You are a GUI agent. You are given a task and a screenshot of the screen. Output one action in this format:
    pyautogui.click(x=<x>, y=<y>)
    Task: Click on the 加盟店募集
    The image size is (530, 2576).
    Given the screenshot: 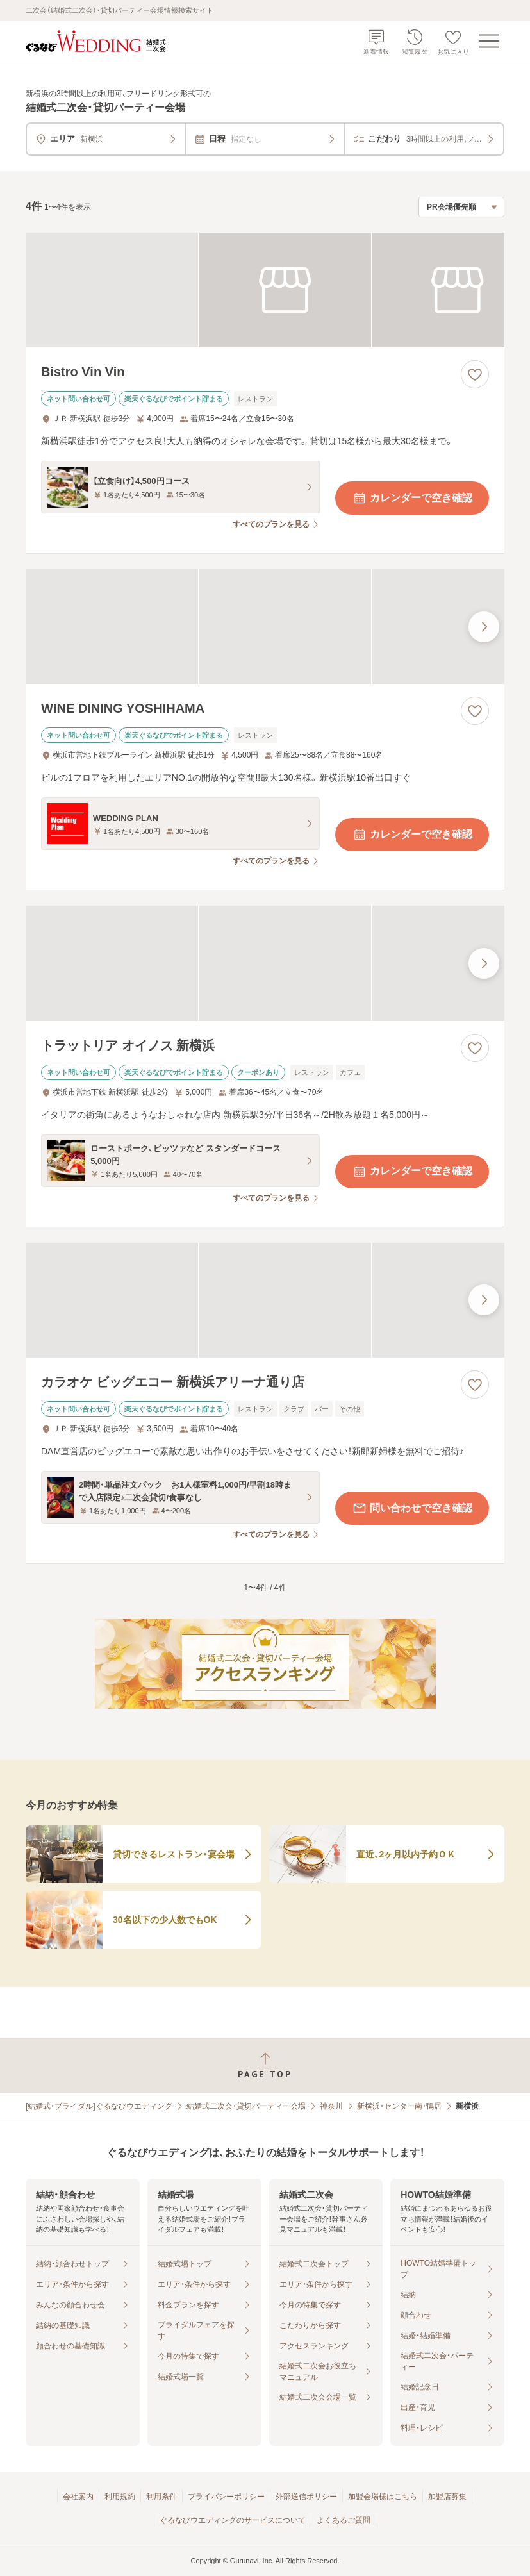 What is the action you would take?
    pyautogui.click(x=447, y=2496)
    